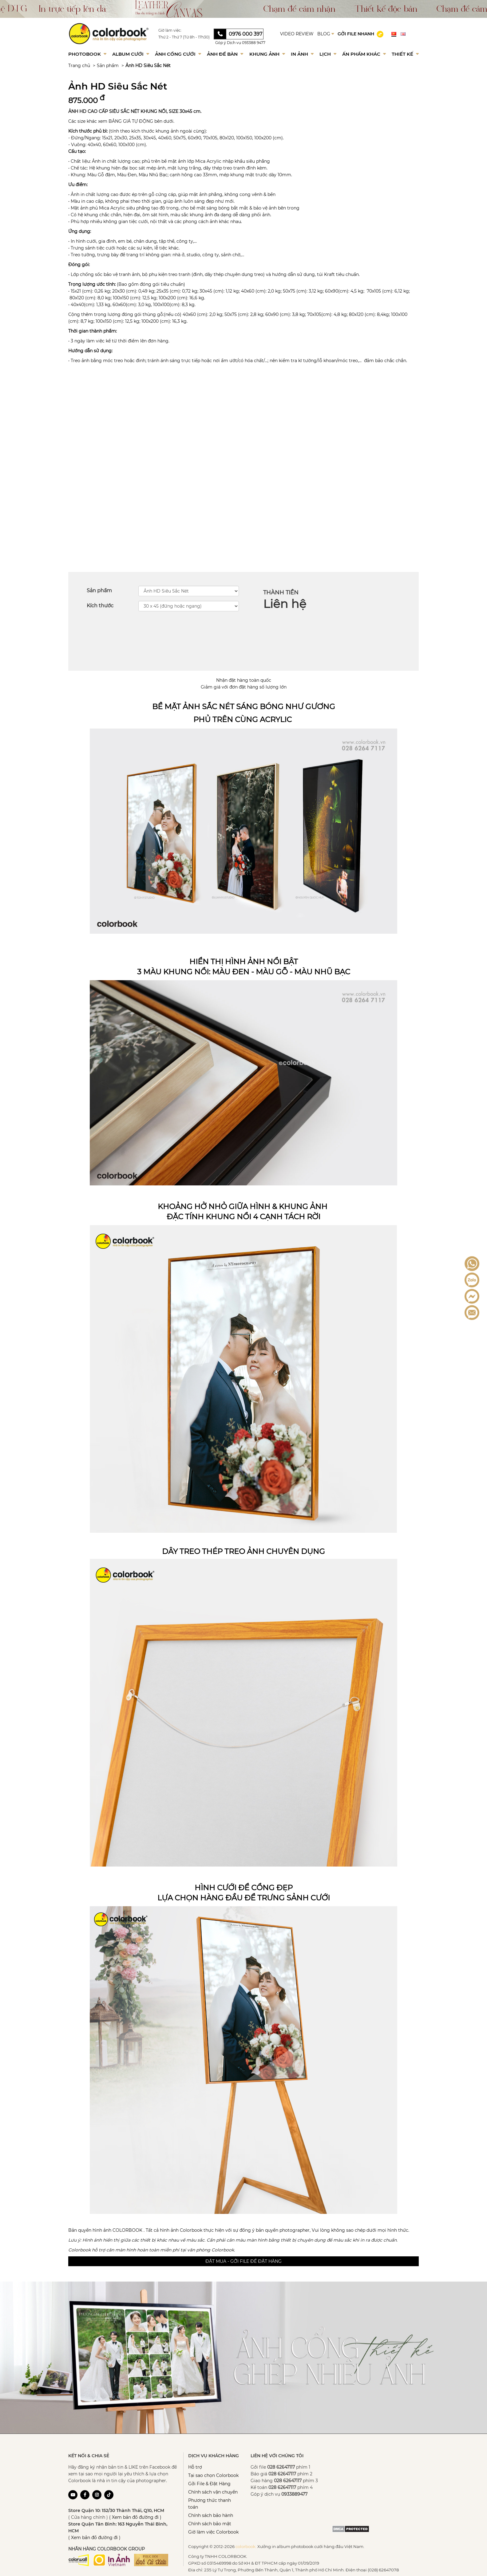 The image size is (487, 2576). I want to click on Kích thước, so click(100, 606).